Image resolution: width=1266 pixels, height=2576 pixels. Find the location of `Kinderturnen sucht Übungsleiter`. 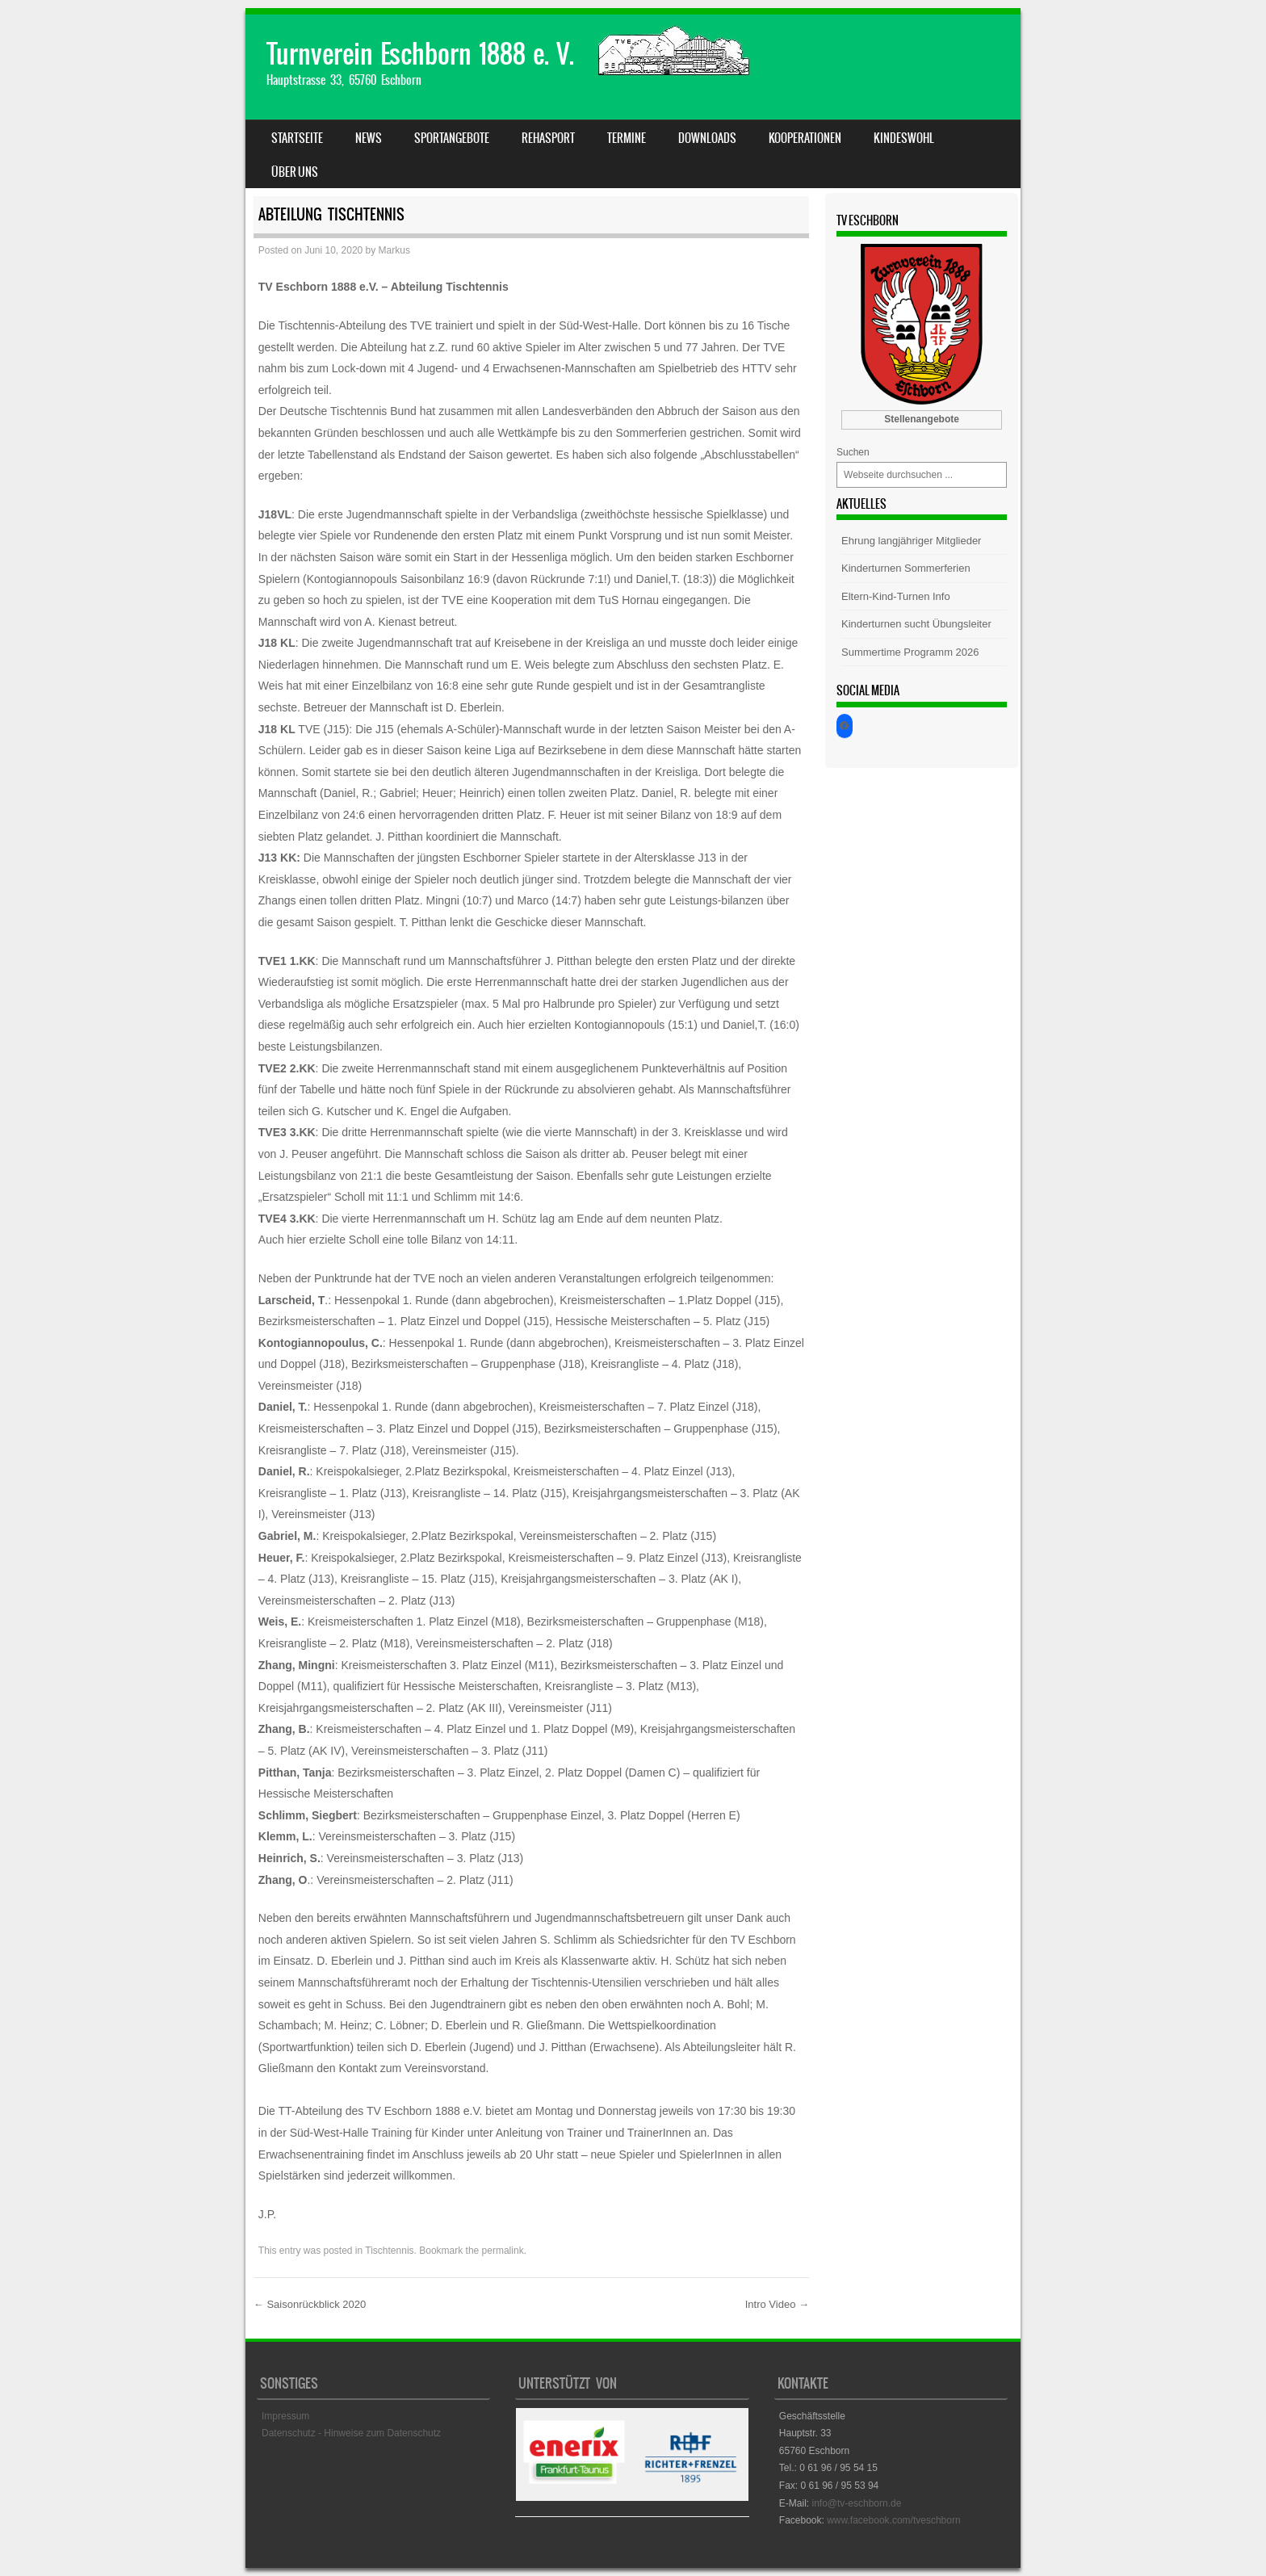

Kinderturnen sucht Übungsleiter is located at coordinates (916, 624).